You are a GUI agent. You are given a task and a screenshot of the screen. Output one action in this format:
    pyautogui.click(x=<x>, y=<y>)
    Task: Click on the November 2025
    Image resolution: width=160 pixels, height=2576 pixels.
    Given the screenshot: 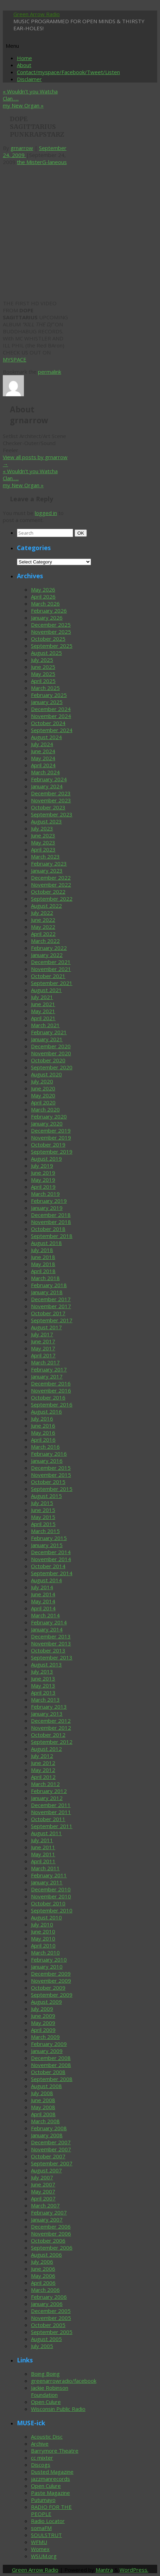 What is the action you would take?
    pyautogui.click(x=51, y=631)
    